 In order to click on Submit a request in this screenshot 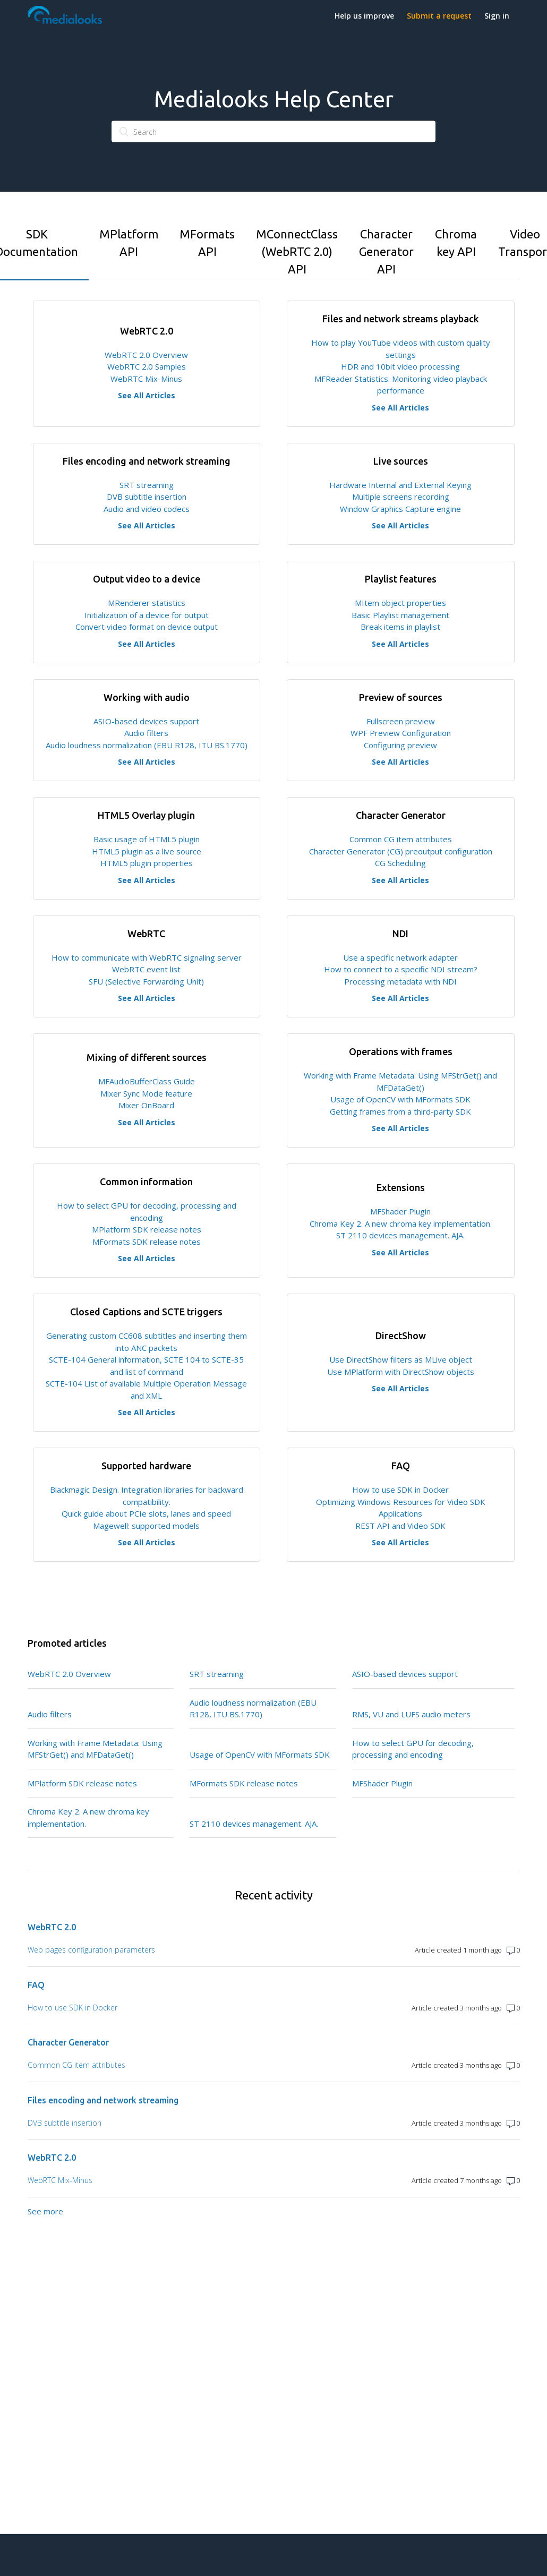, I will do `click(439, 16)`.